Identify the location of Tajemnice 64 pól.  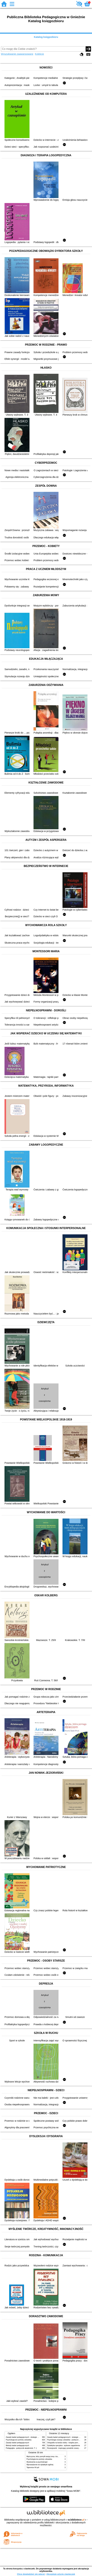
(32, 2467).